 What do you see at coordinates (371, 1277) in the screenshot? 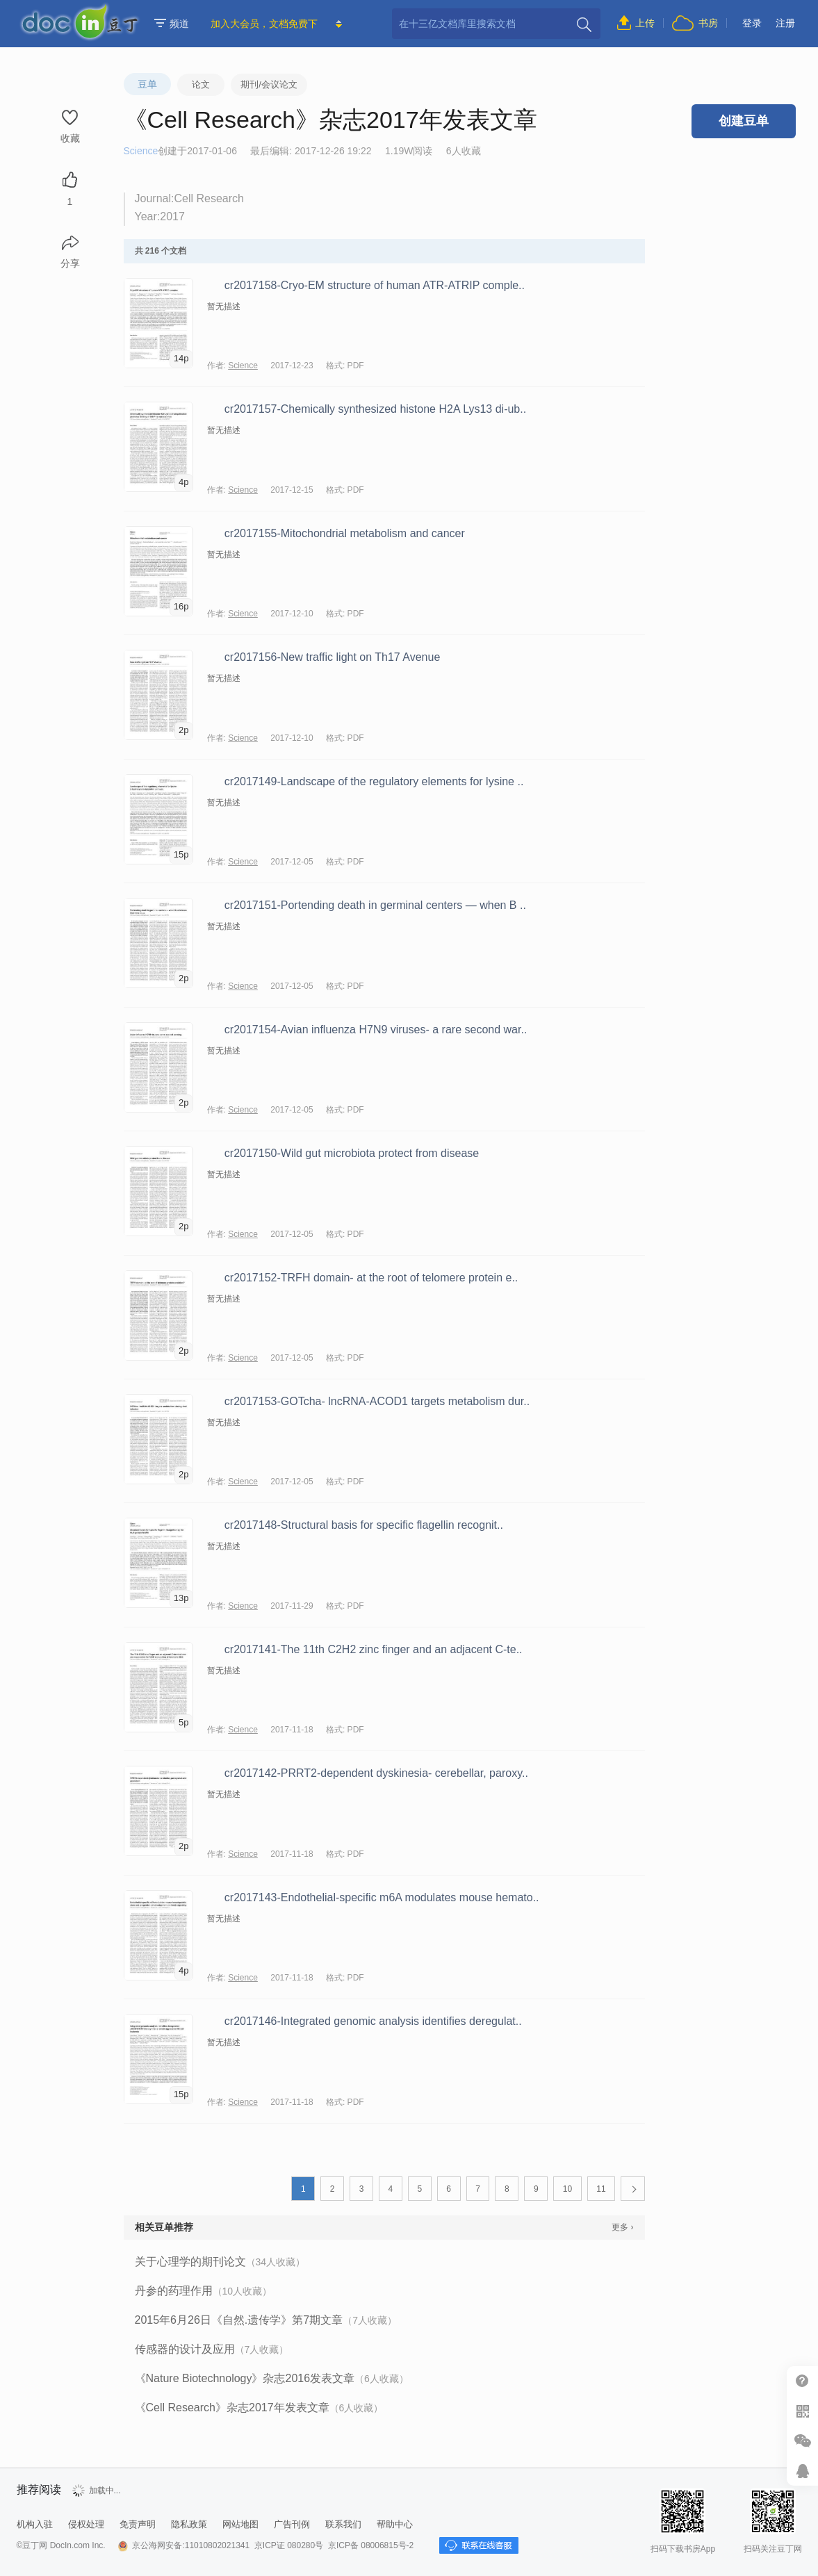
I see `cr2017152-TRFH domain- at the root of telomere protein e..` at bounding box center [371, 1277].